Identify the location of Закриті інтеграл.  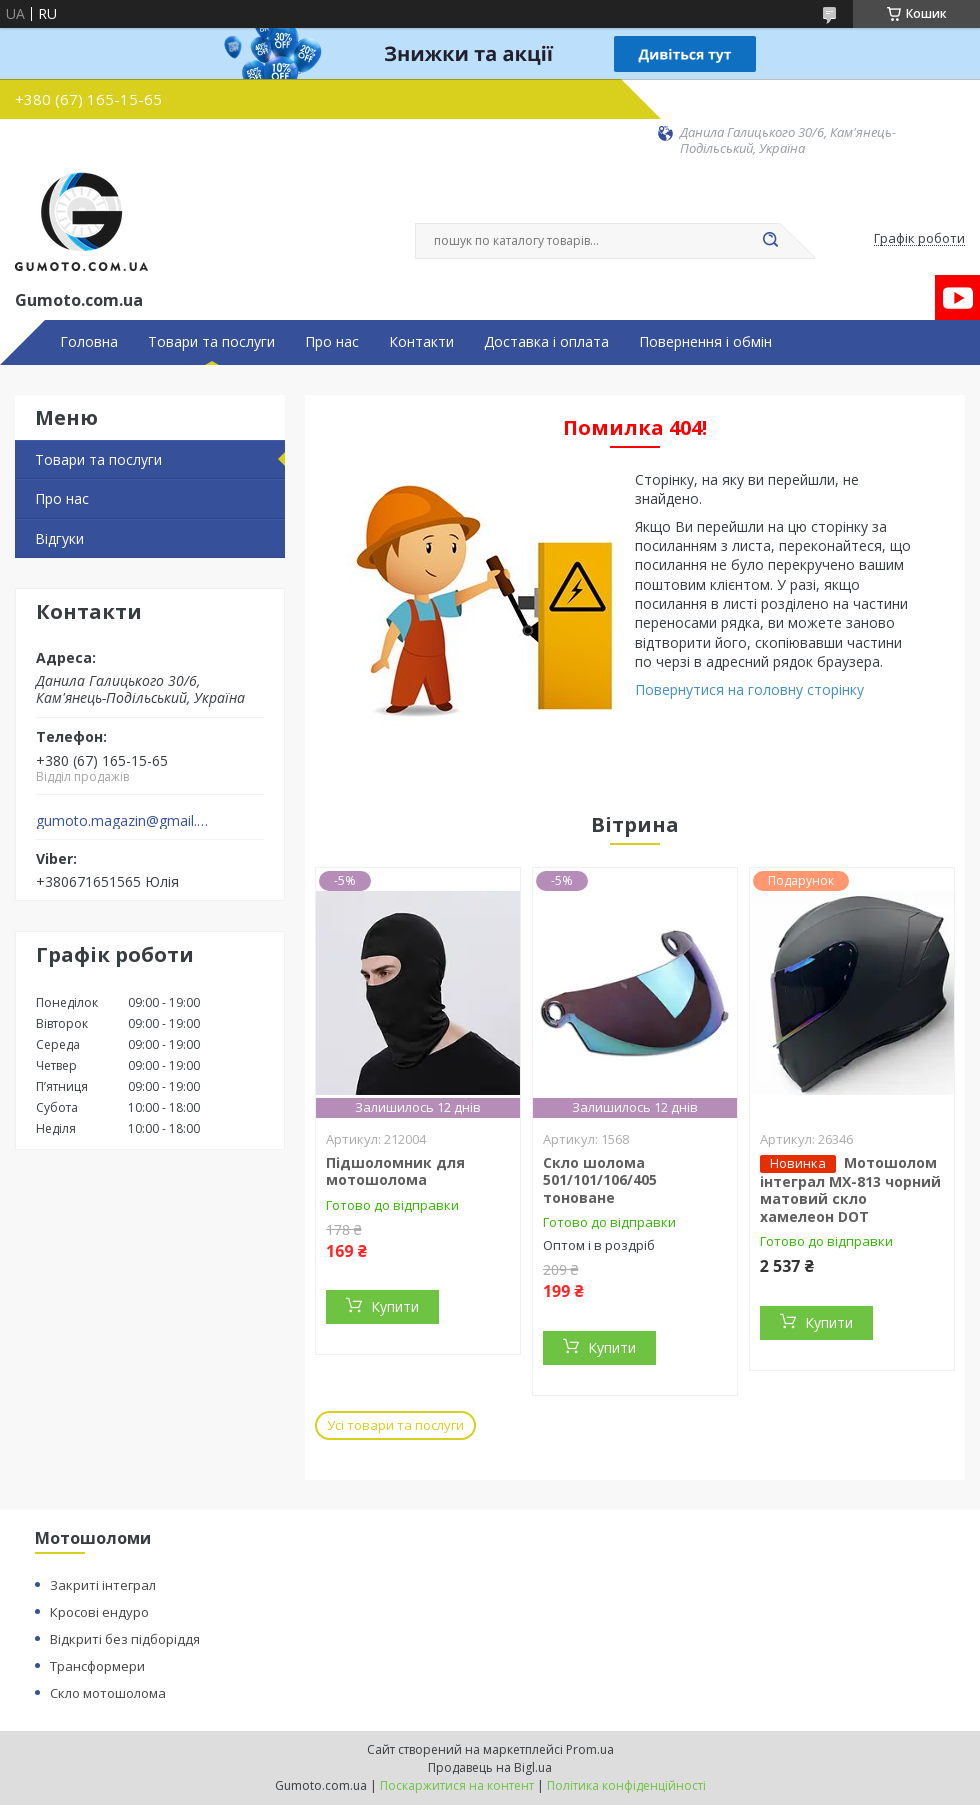
(103, 1585).